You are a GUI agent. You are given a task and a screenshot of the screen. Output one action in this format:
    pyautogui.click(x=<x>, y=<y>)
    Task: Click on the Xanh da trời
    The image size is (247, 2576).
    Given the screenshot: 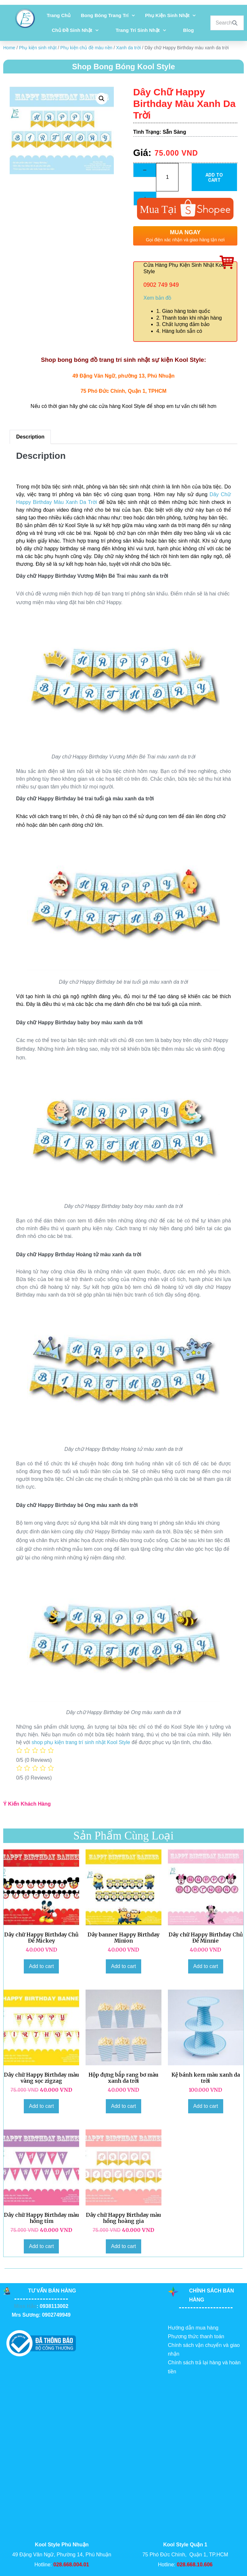 What is the action you would take?
    pyautogui.click(x=128, y=47)
    